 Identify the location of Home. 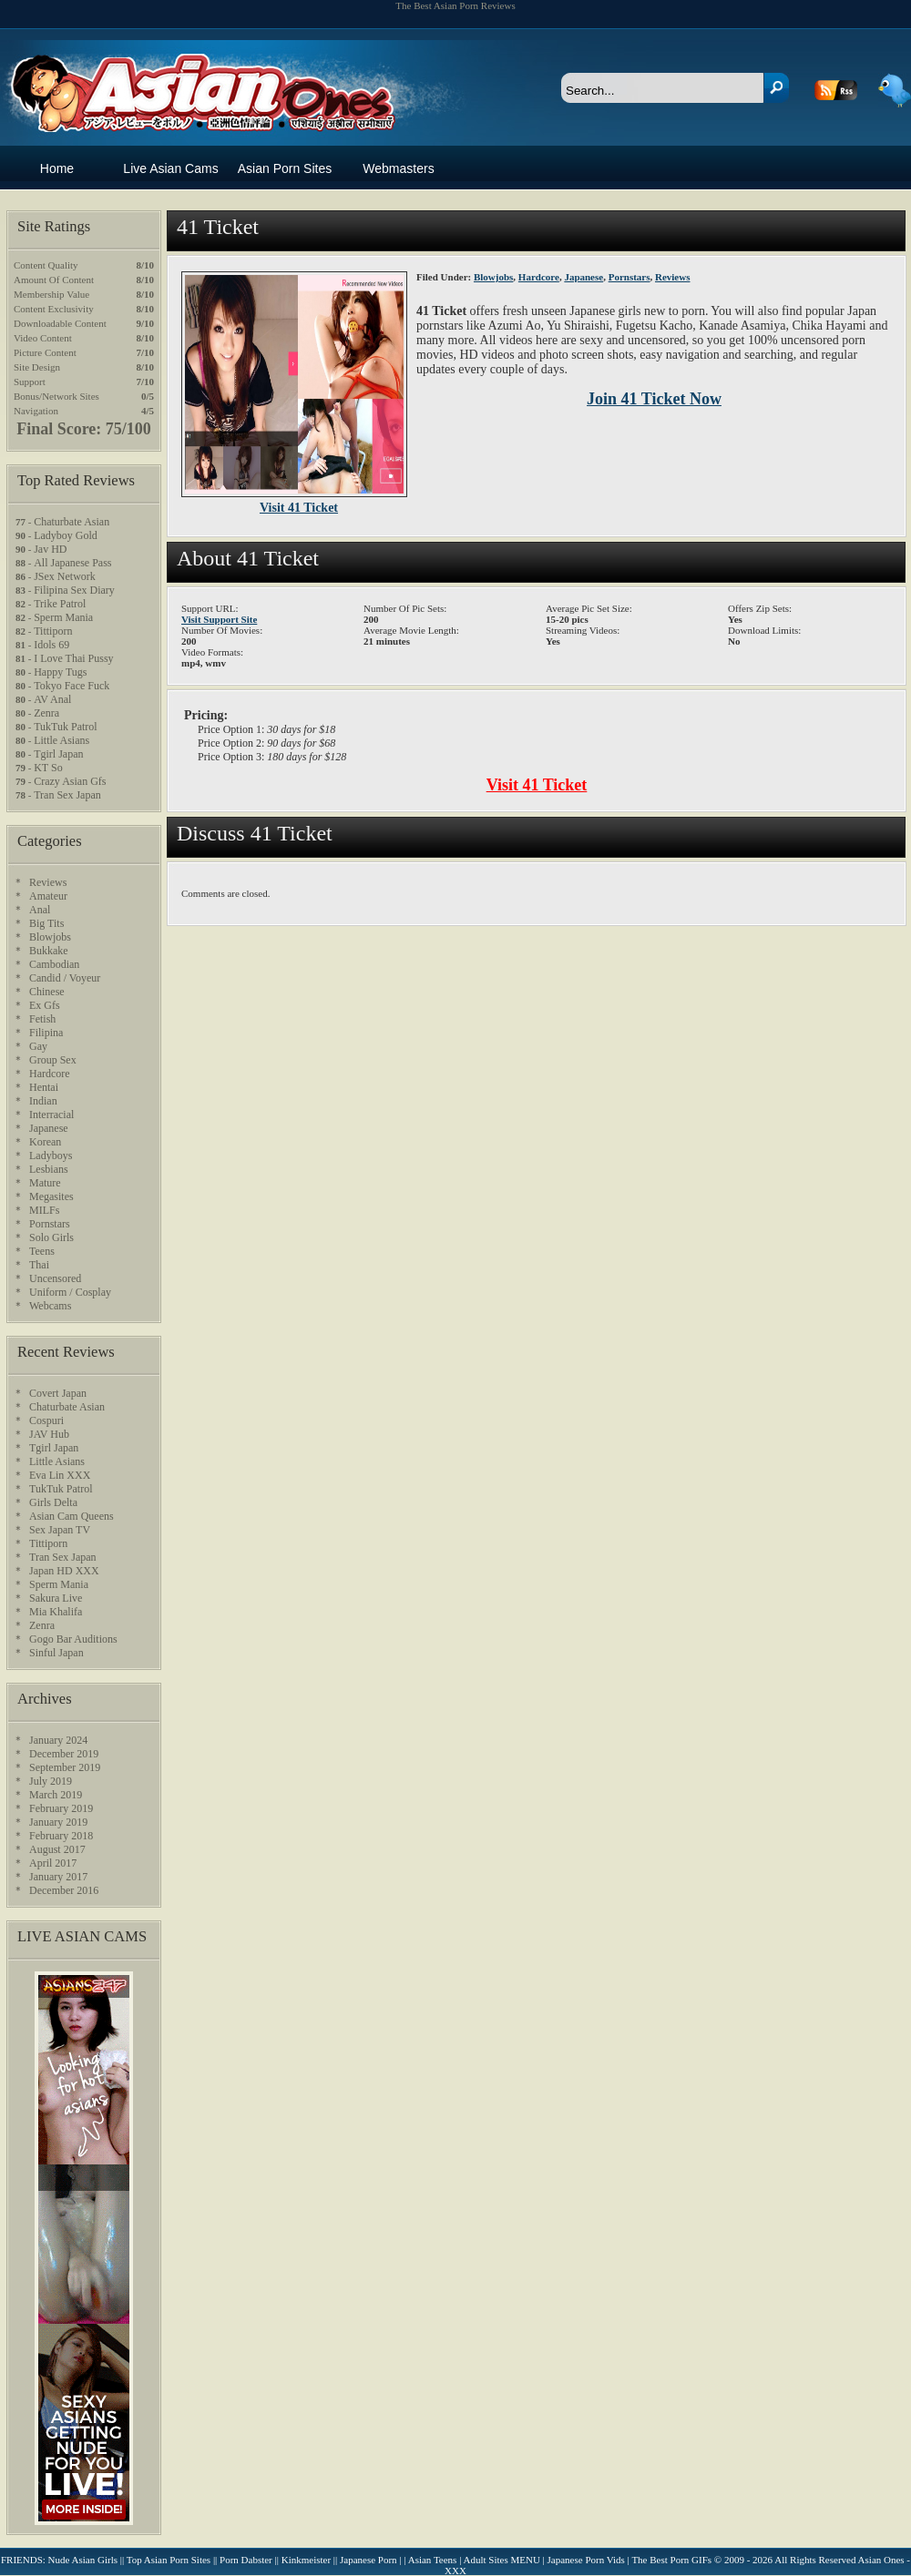
(57, 168).